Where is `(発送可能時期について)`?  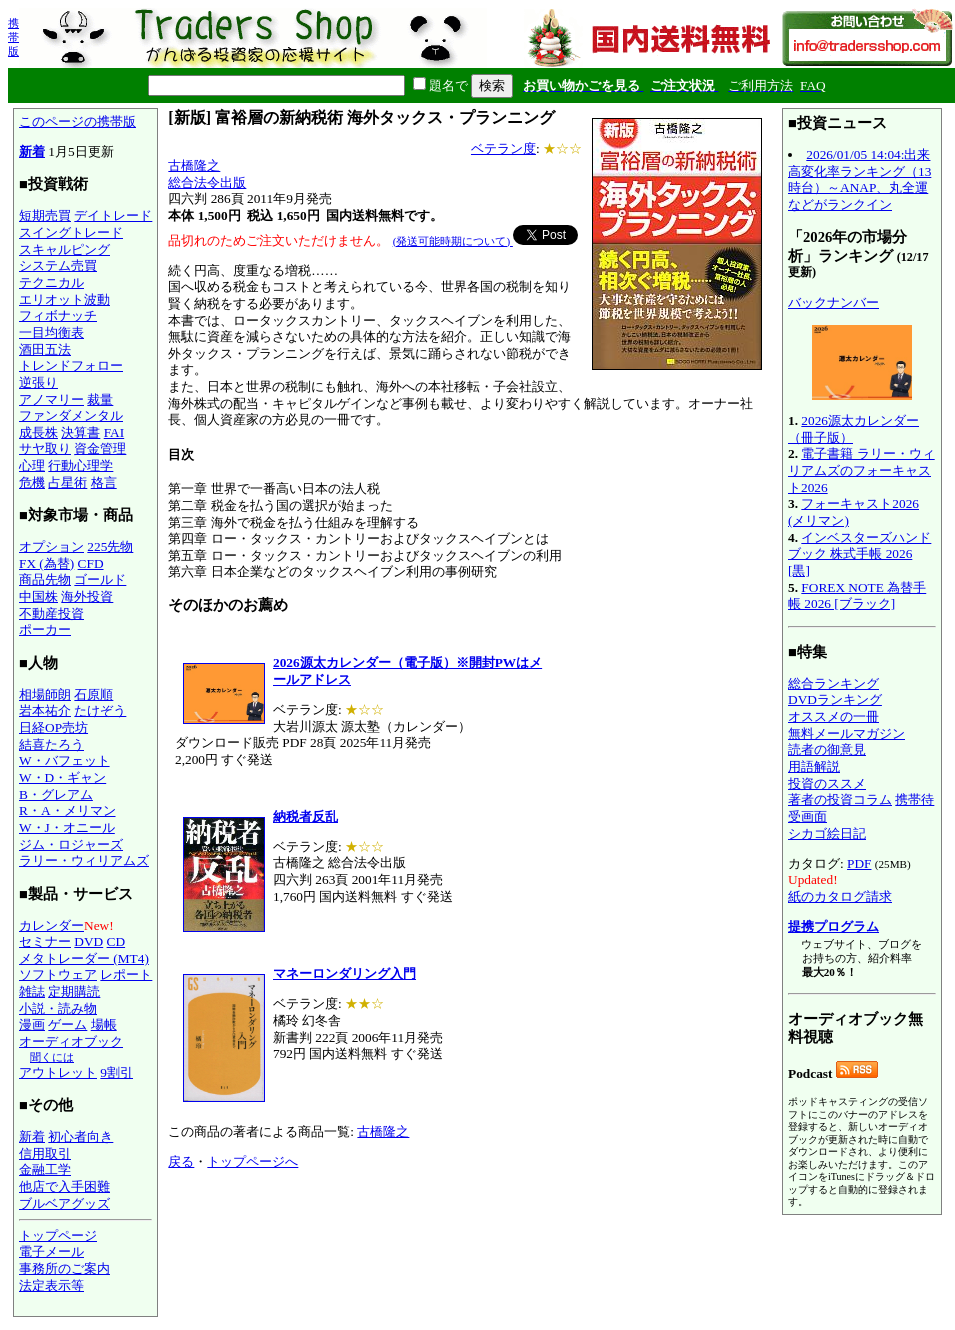
(発送可能時期について) is located at coordinates (453, 241).